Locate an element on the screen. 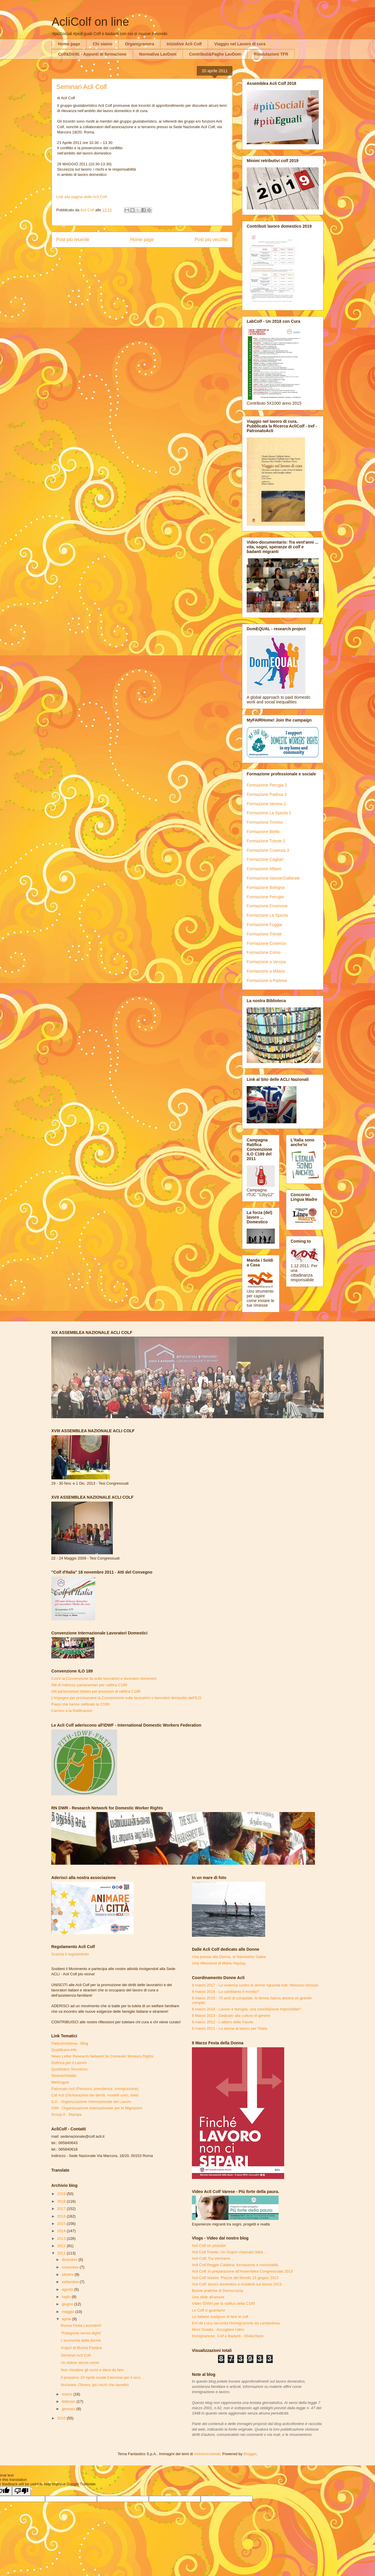 The width and height of the screenshot is (375, 2576). Post più recente is located at coordinates (72, 239).